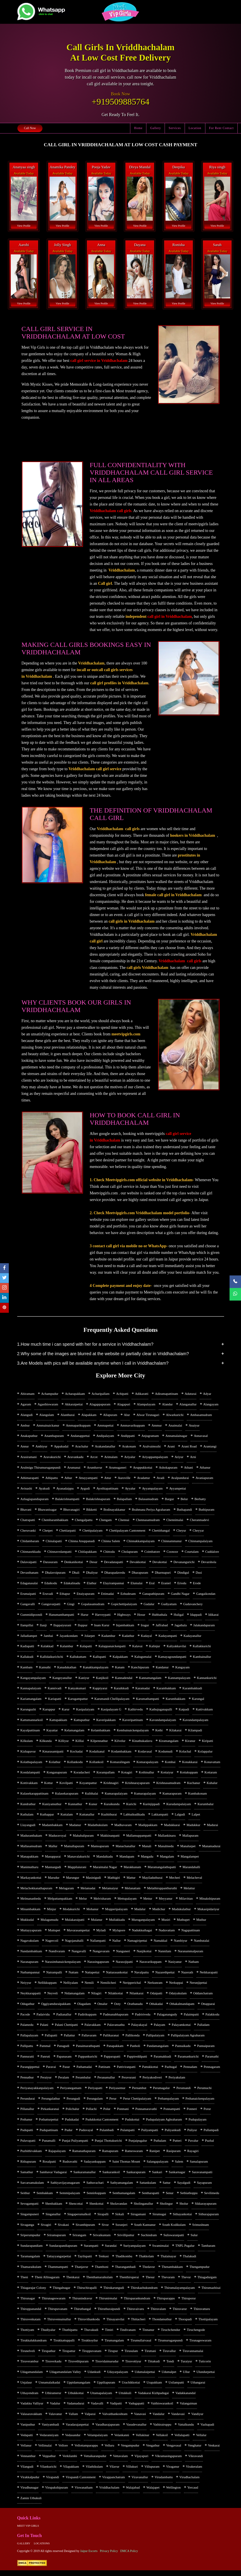 The height and width of the screenshot is (2576, 241). Describe the element at coordinates (27, 2007) in the screenshot. I see `Odugathur` at that location.